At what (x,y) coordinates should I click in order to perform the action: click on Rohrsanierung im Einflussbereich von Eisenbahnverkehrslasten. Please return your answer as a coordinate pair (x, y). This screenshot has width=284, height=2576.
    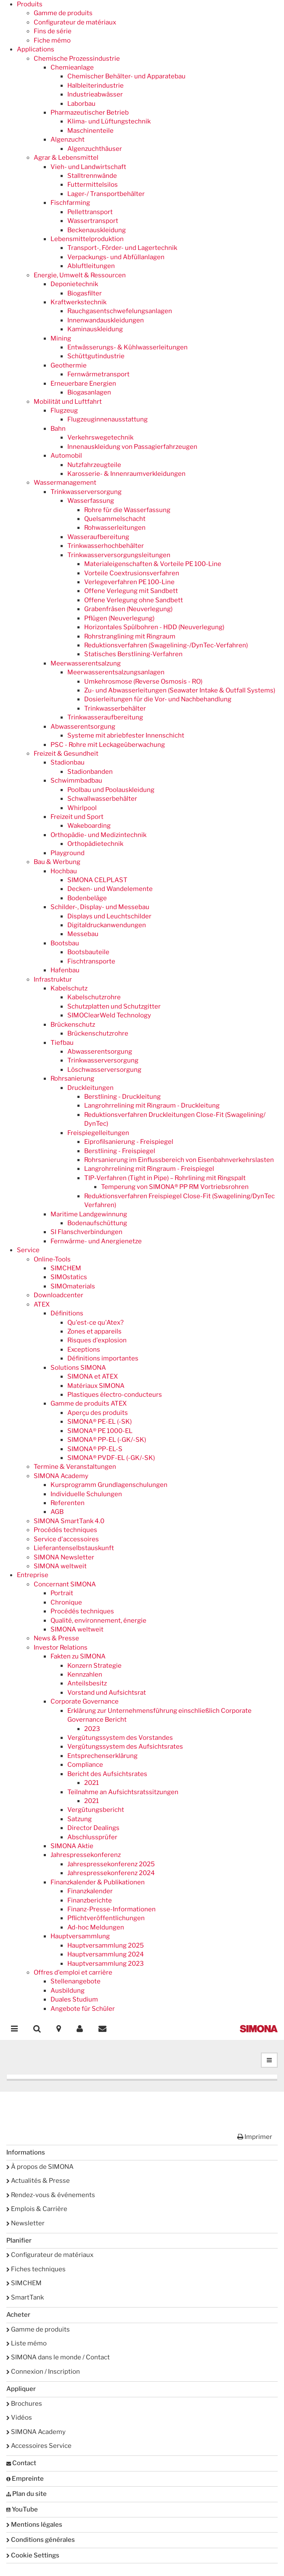
    Looking at the image, I should click on (179, 1160).